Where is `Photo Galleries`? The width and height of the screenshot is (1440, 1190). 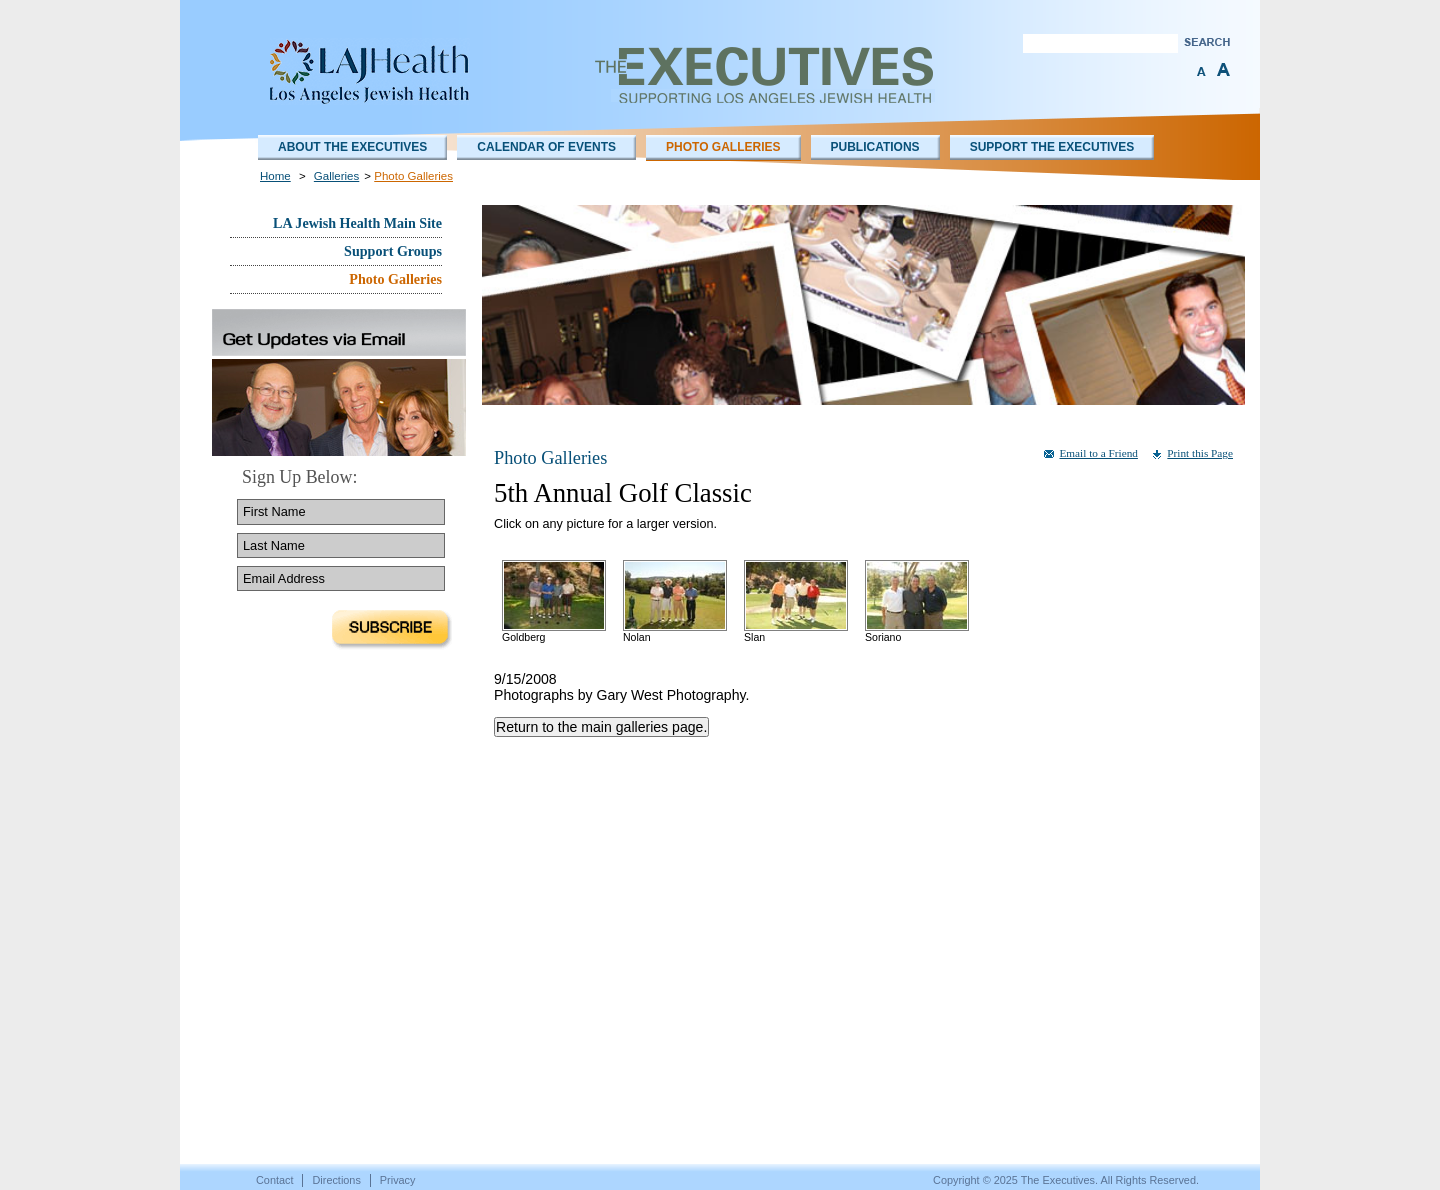
Photo Galleries is located at coordinates (723, 147).